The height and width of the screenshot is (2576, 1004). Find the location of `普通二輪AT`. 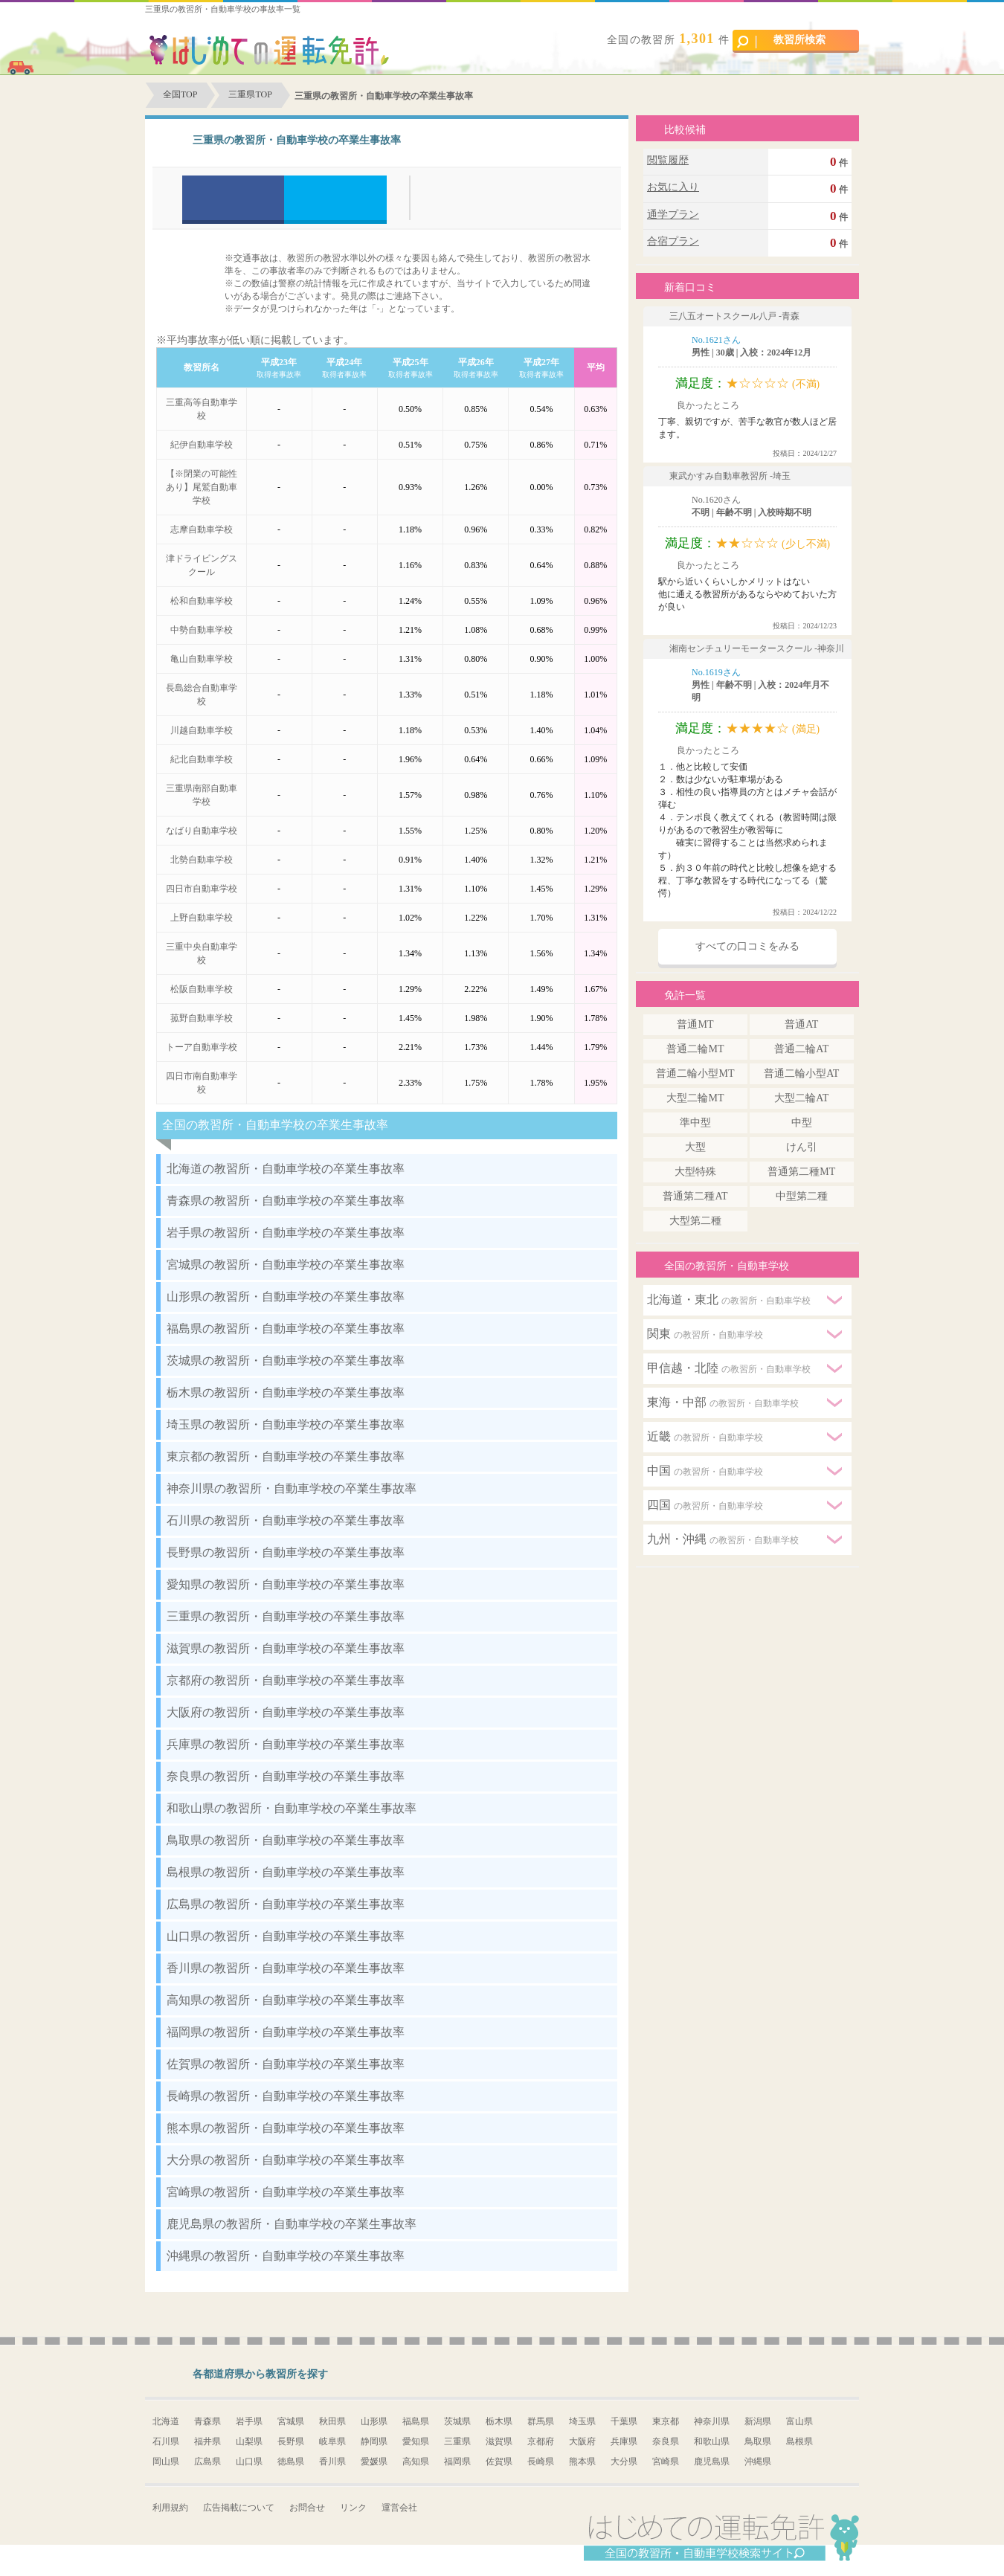

普通二輪AT is located at coordinates (801, 1048).